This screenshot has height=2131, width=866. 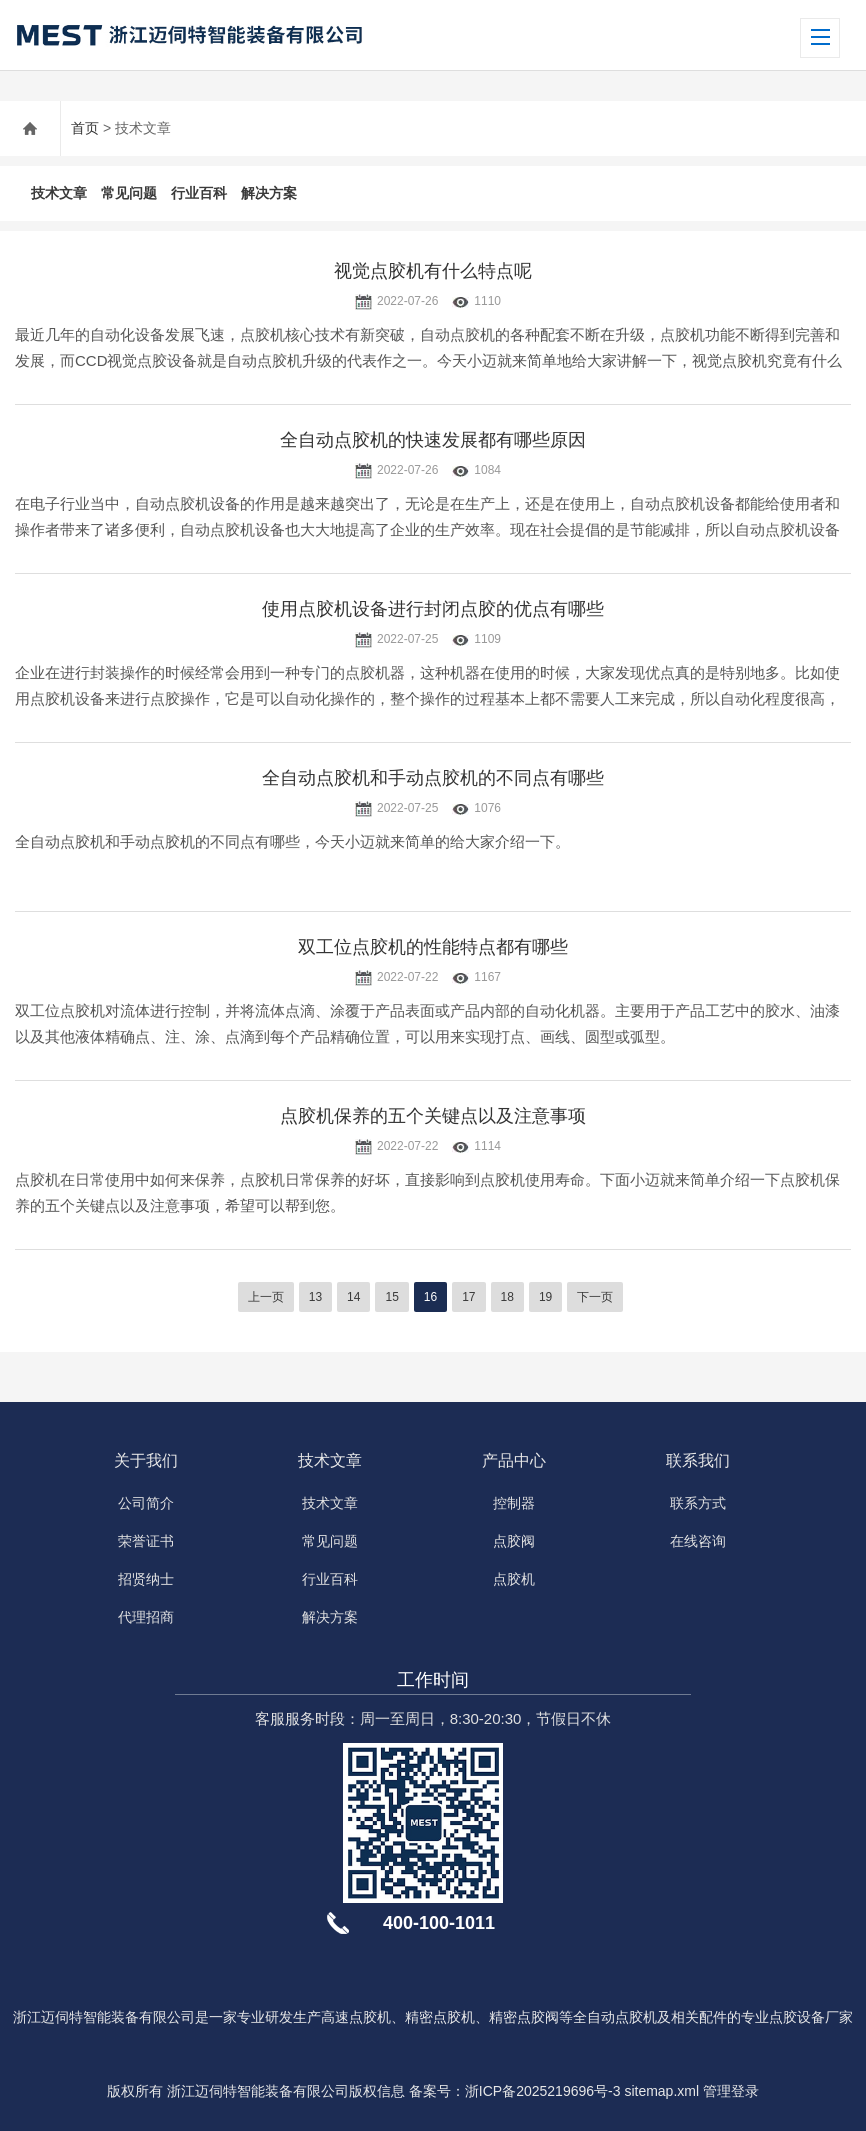 I want to click on 16, so click(x=430, y=1297).